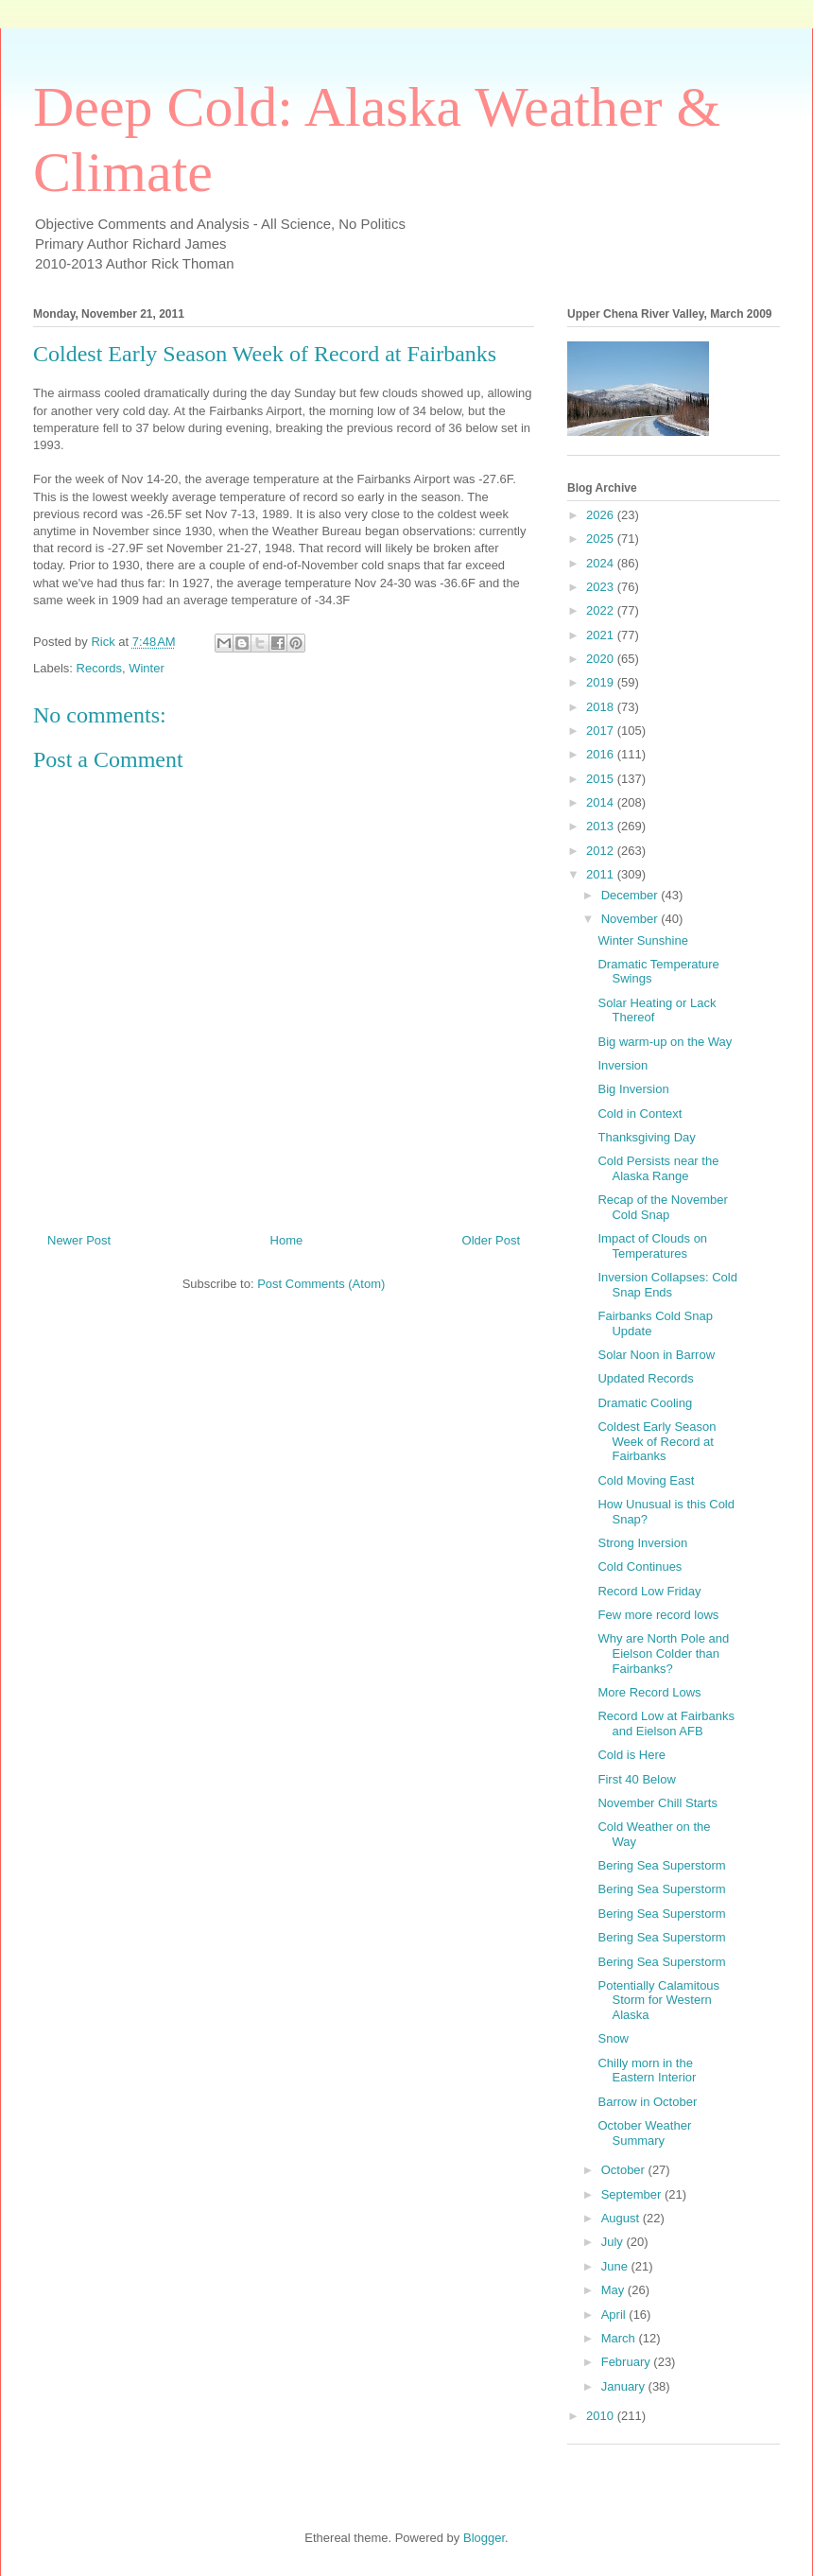  I want to click on Big Inversion, so click(632, 1089).